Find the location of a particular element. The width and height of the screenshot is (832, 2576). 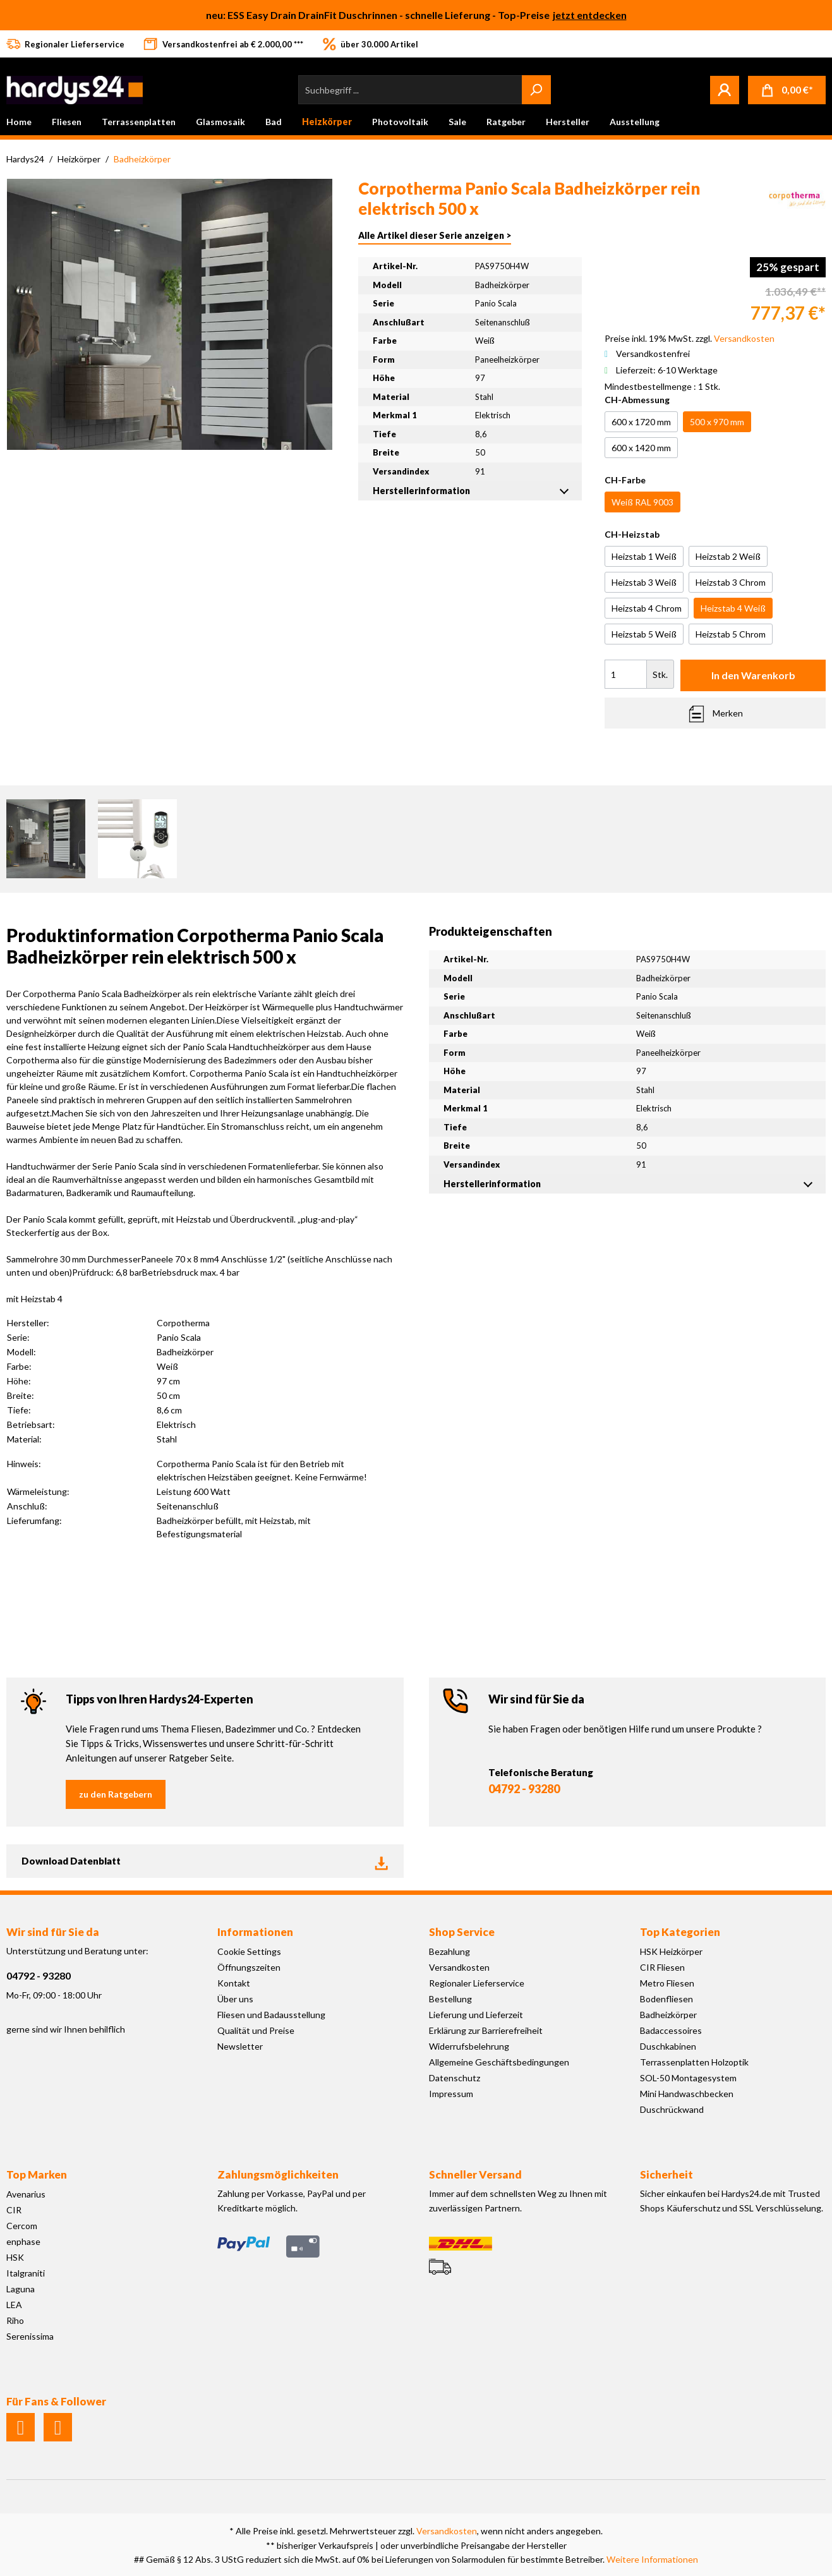

CIR is located at coordinates (13, 2209).